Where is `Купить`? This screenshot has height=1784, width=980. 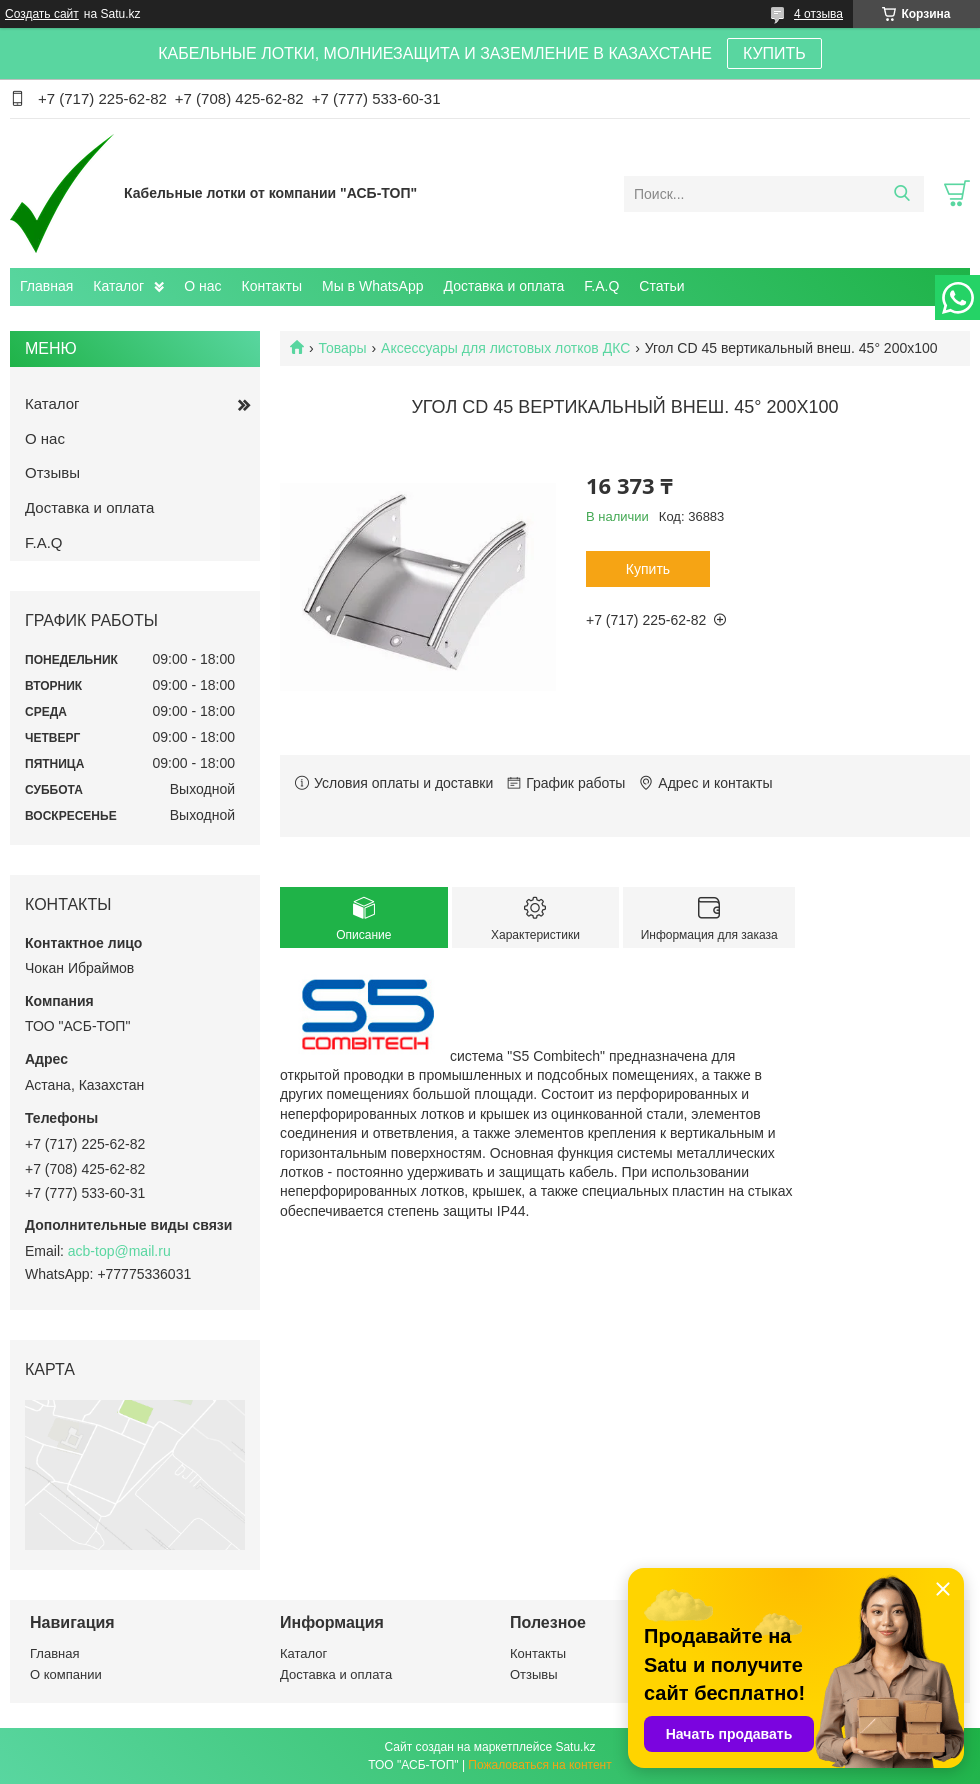
Купить is located at coordinates (648, 569).